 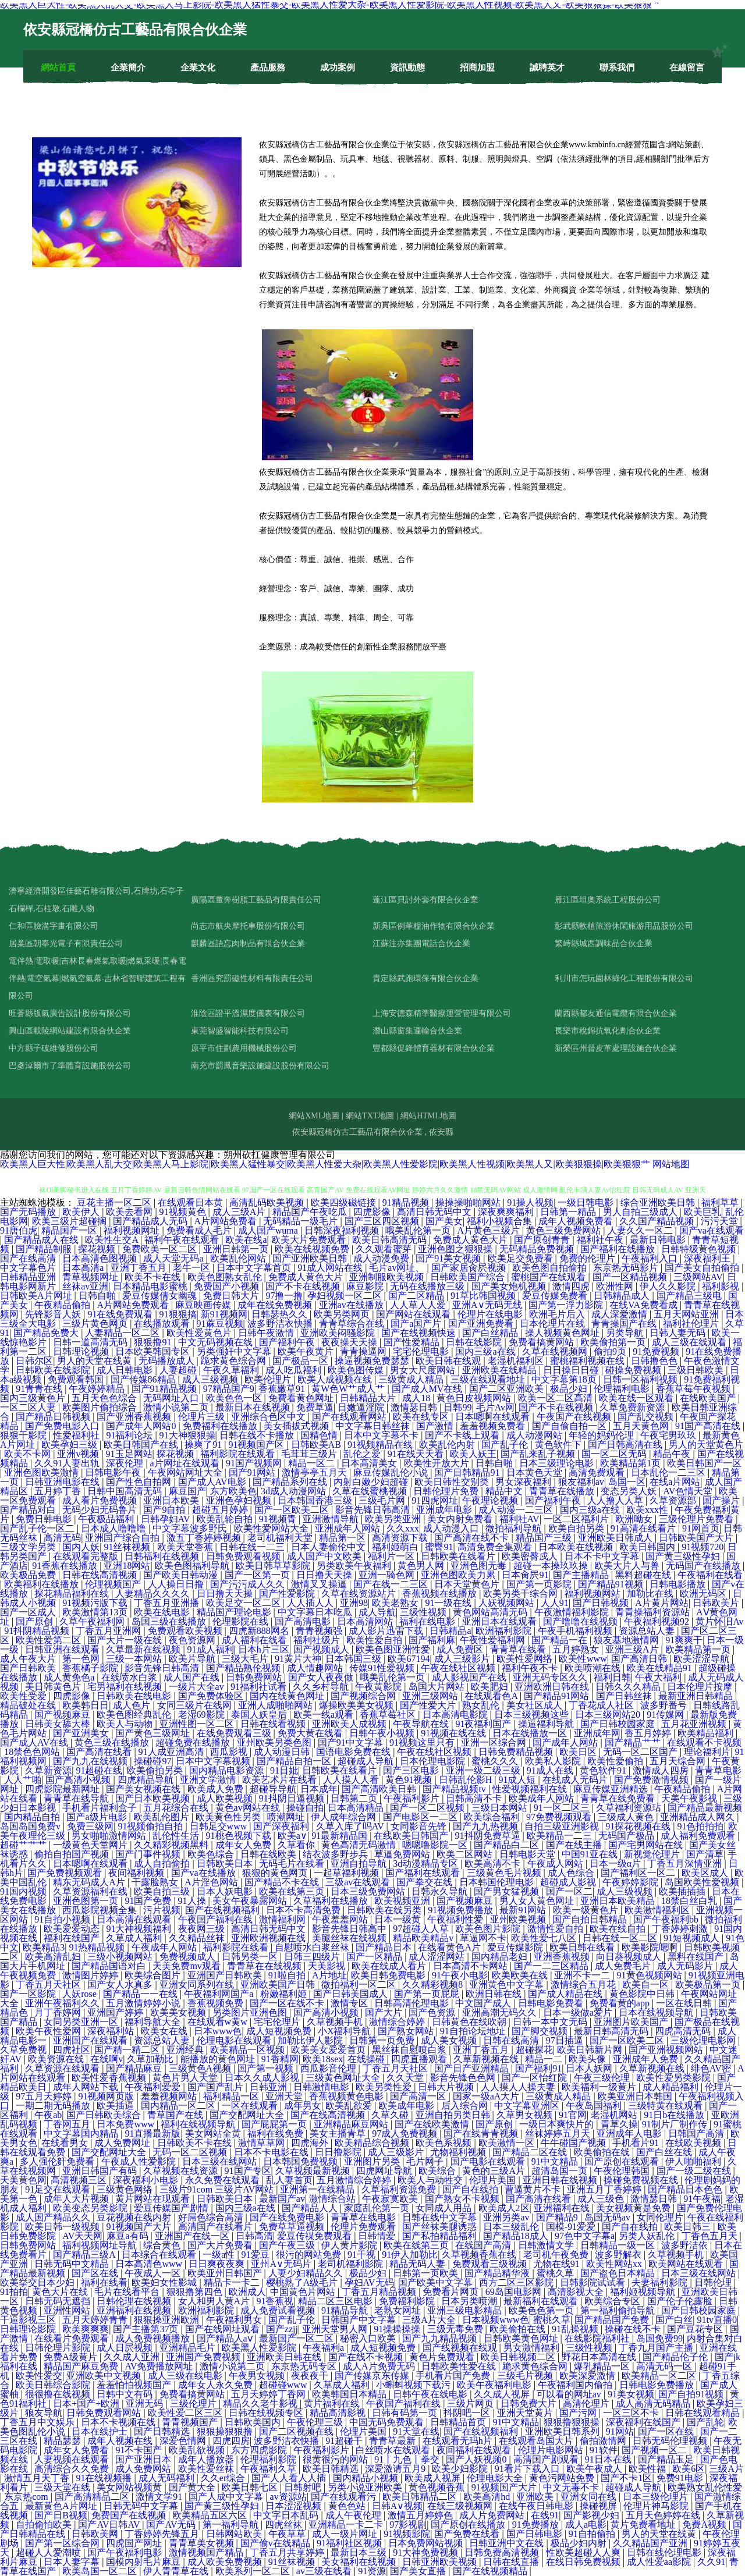 I want to click on 精品第一区, so click(x=343, y=1538).